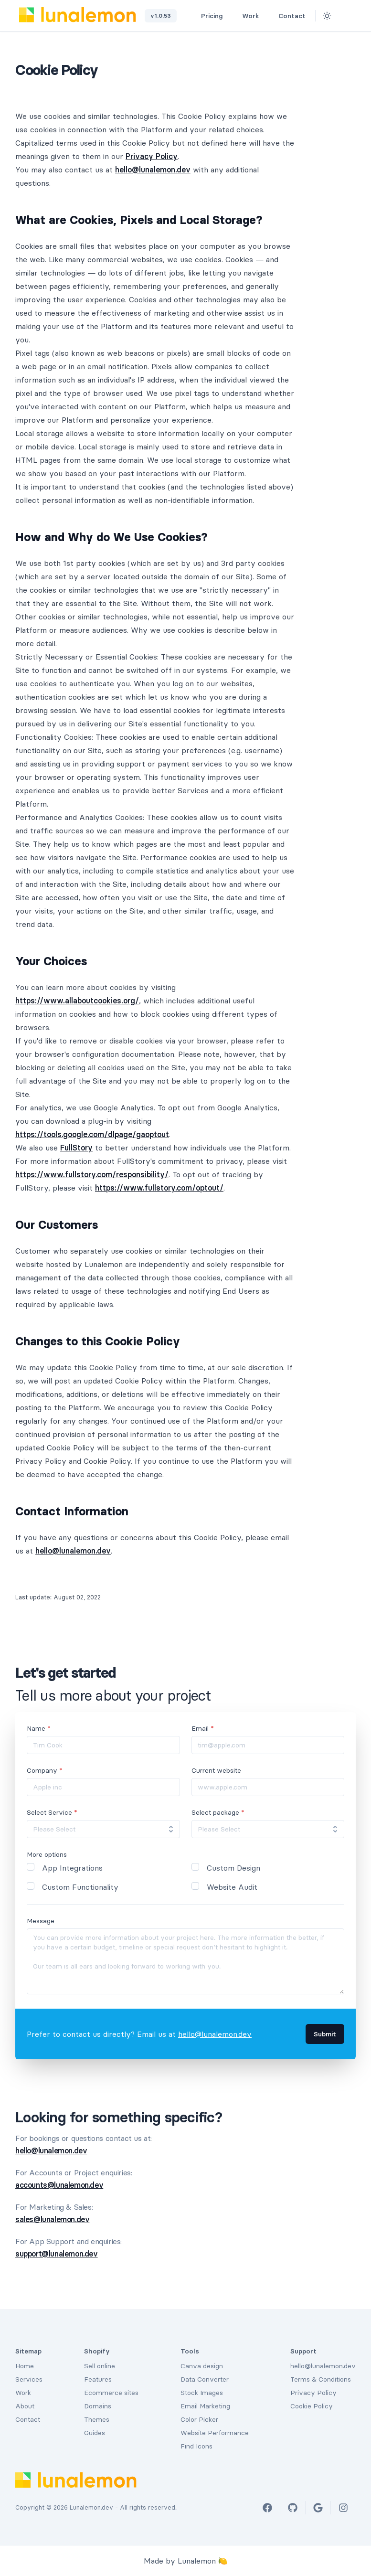 Image resolution: width=371 pixels, height=2576 pixels. I want to click on Home, so click(24, 2366).